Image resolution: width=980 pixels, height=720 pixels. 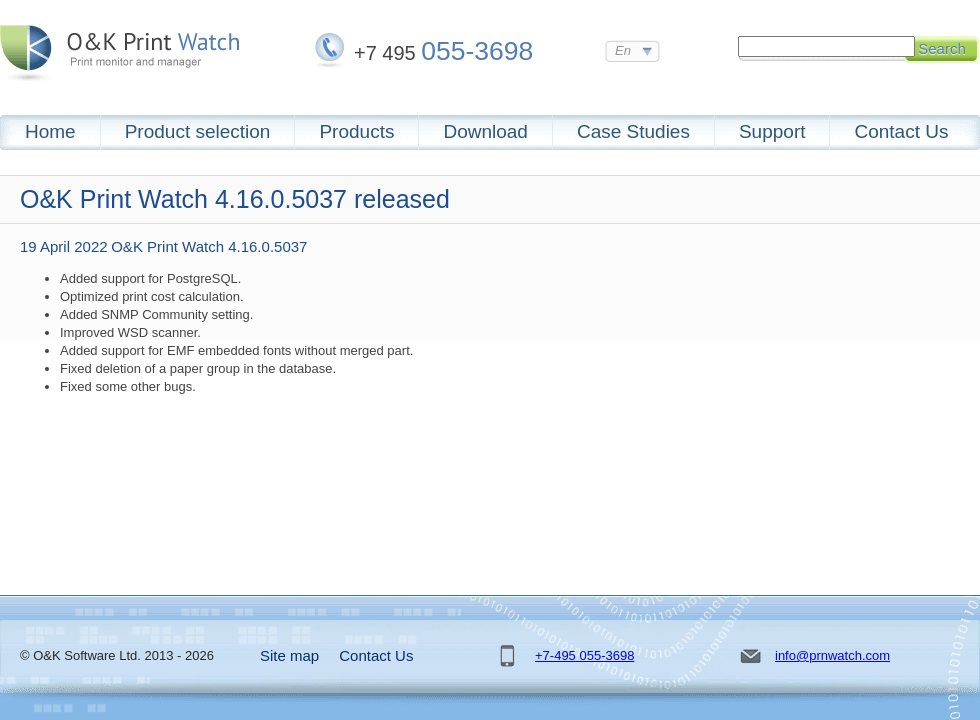 What do you see at coordinates (289, 655) in the screenshot?
I see `Site map` at bounding box center [289, 655].